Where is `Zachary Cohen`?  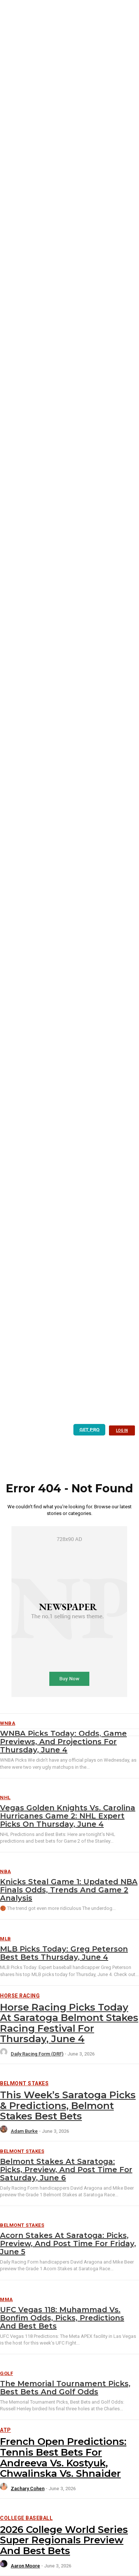
Zachary Cohen is located at coordinates (27, 2488).